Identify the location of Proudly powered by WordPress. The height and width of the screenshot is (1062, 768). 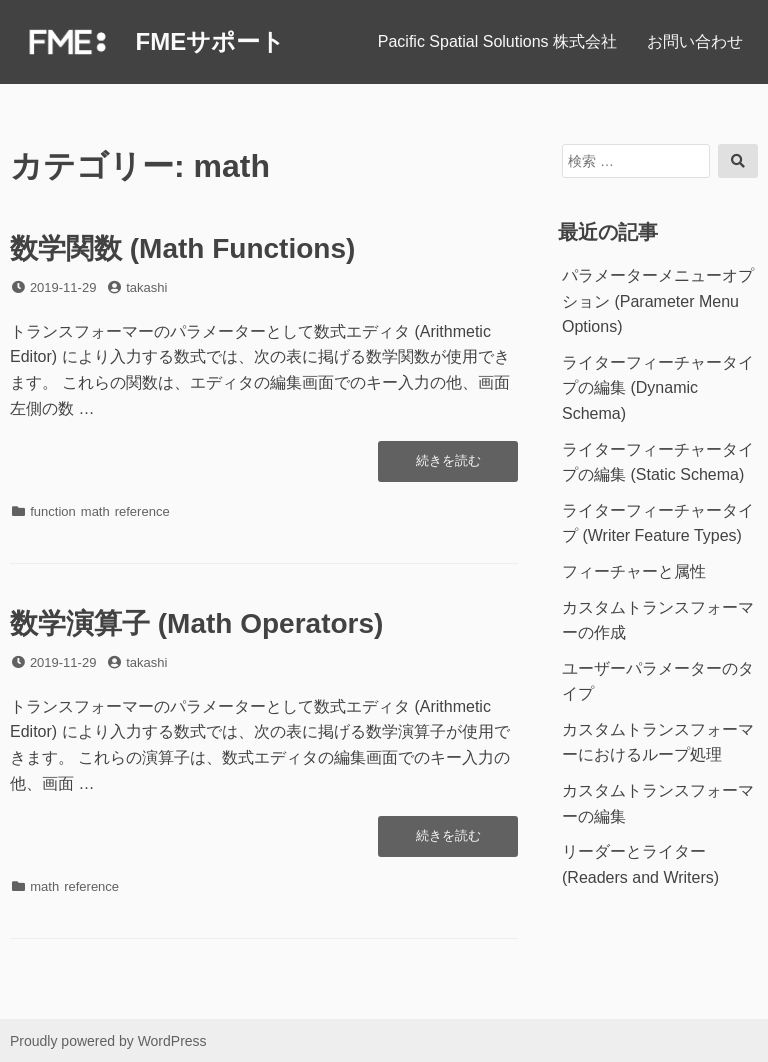
(108, 1041).